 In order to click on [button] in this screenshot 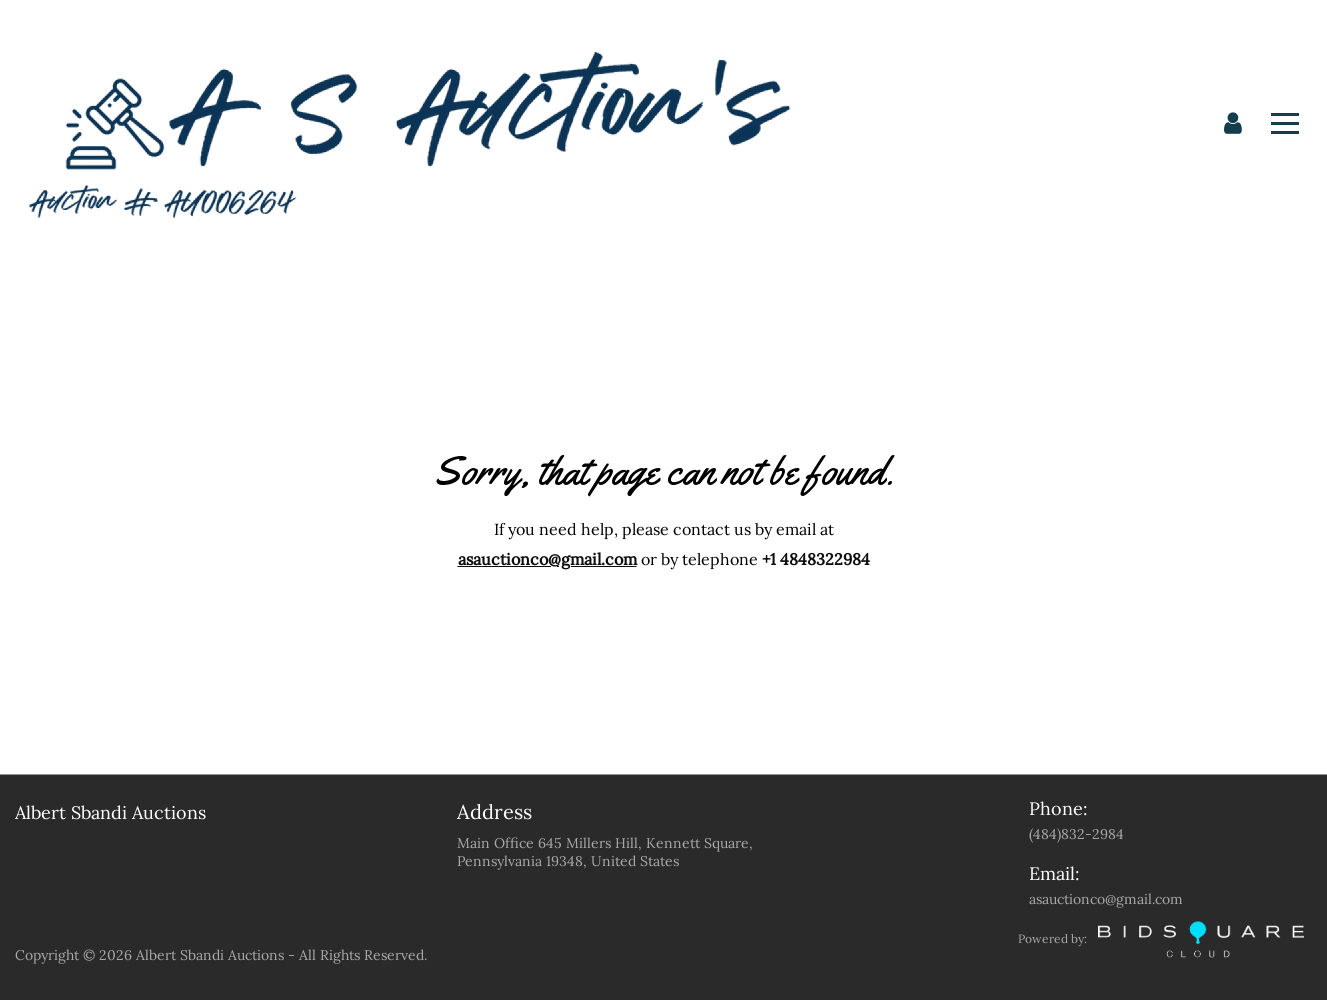, I will do `click(1233, 124)`.